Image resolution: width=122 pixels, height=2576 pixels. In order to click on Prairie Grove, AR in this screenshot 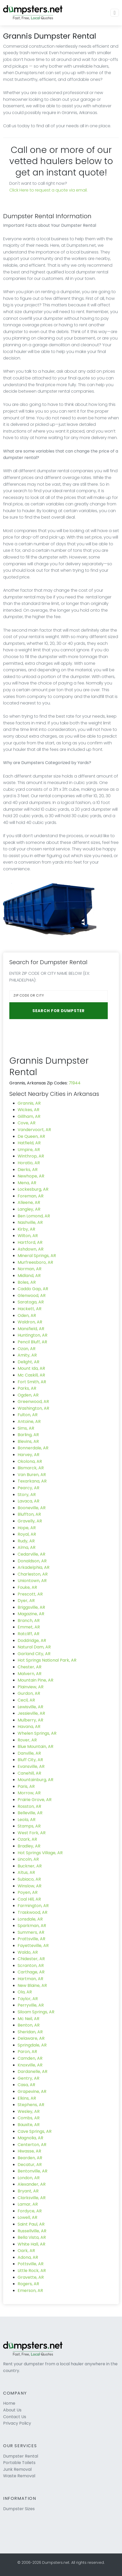, I will do `click(35, 1800)`.